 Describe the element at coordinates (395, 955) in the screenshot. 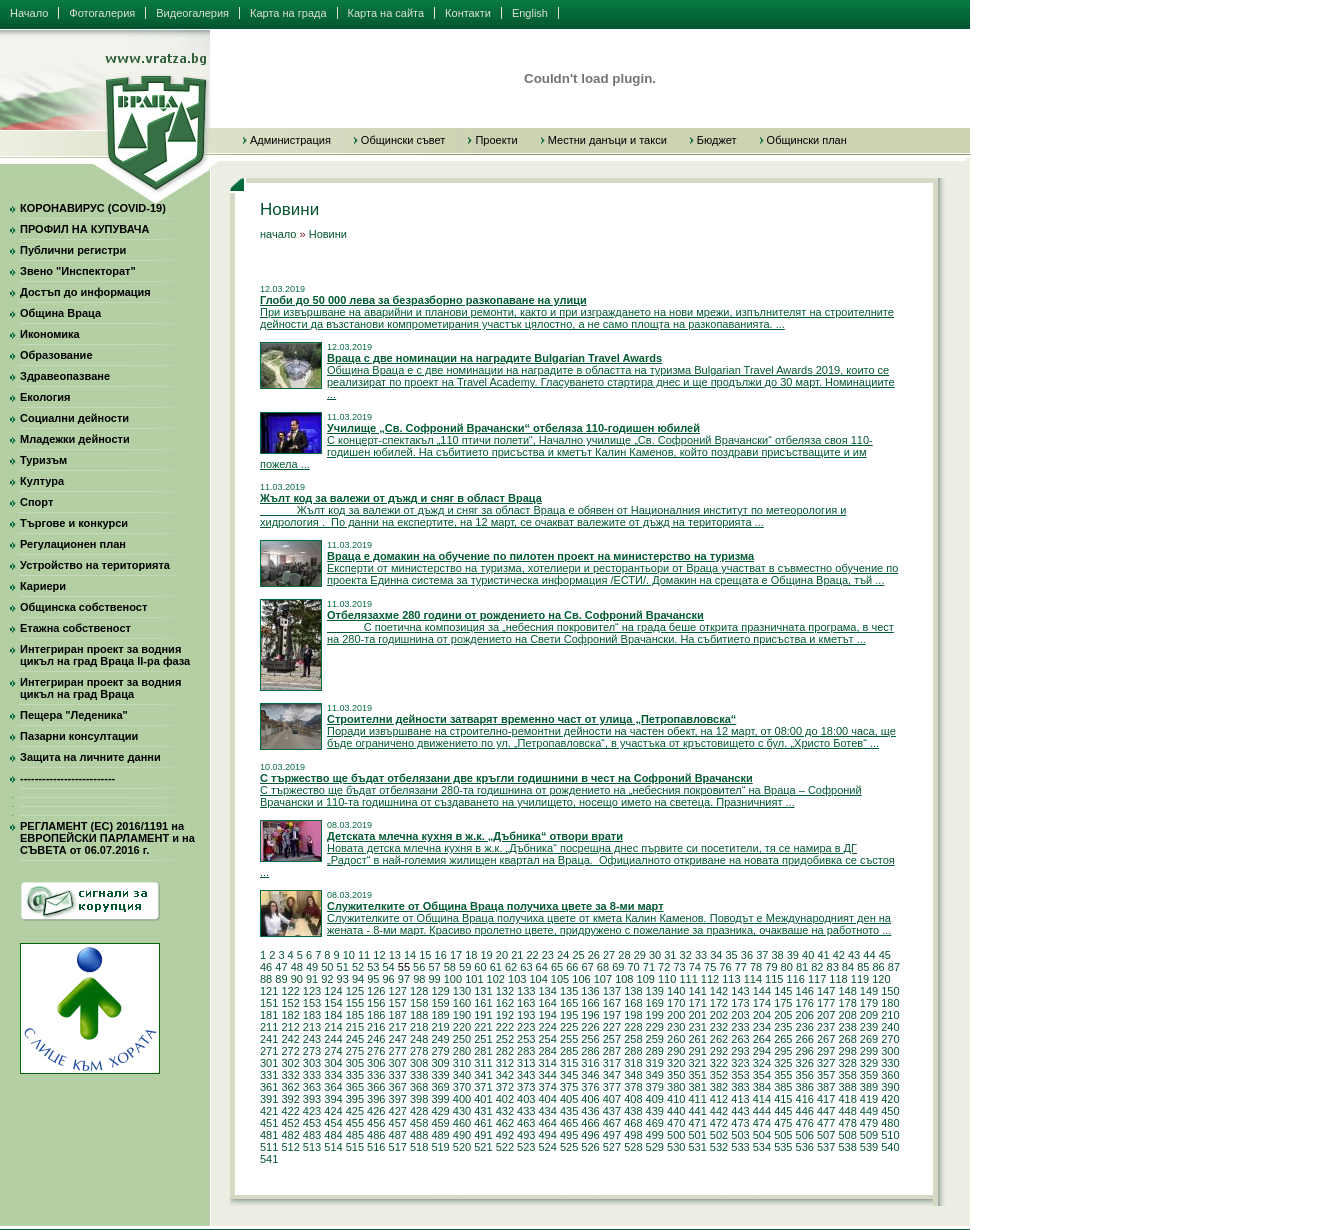

I see `13` at that location.